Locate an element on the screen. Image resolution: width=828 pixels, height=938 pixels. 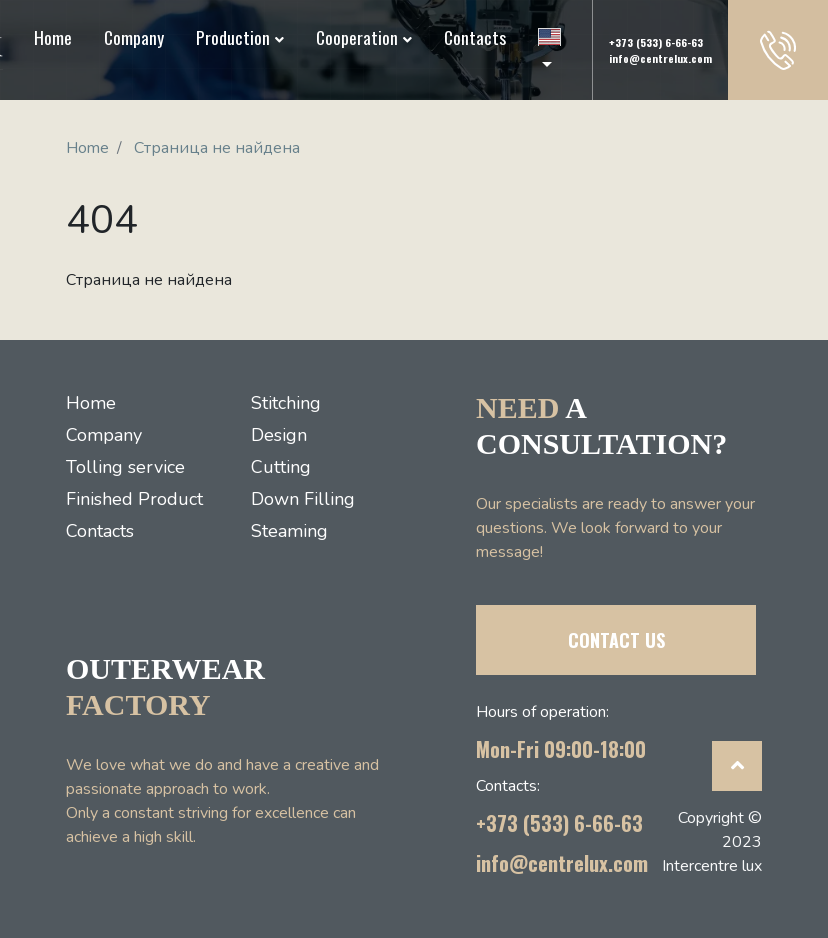
Stitching is located at coordinates (286, 403).